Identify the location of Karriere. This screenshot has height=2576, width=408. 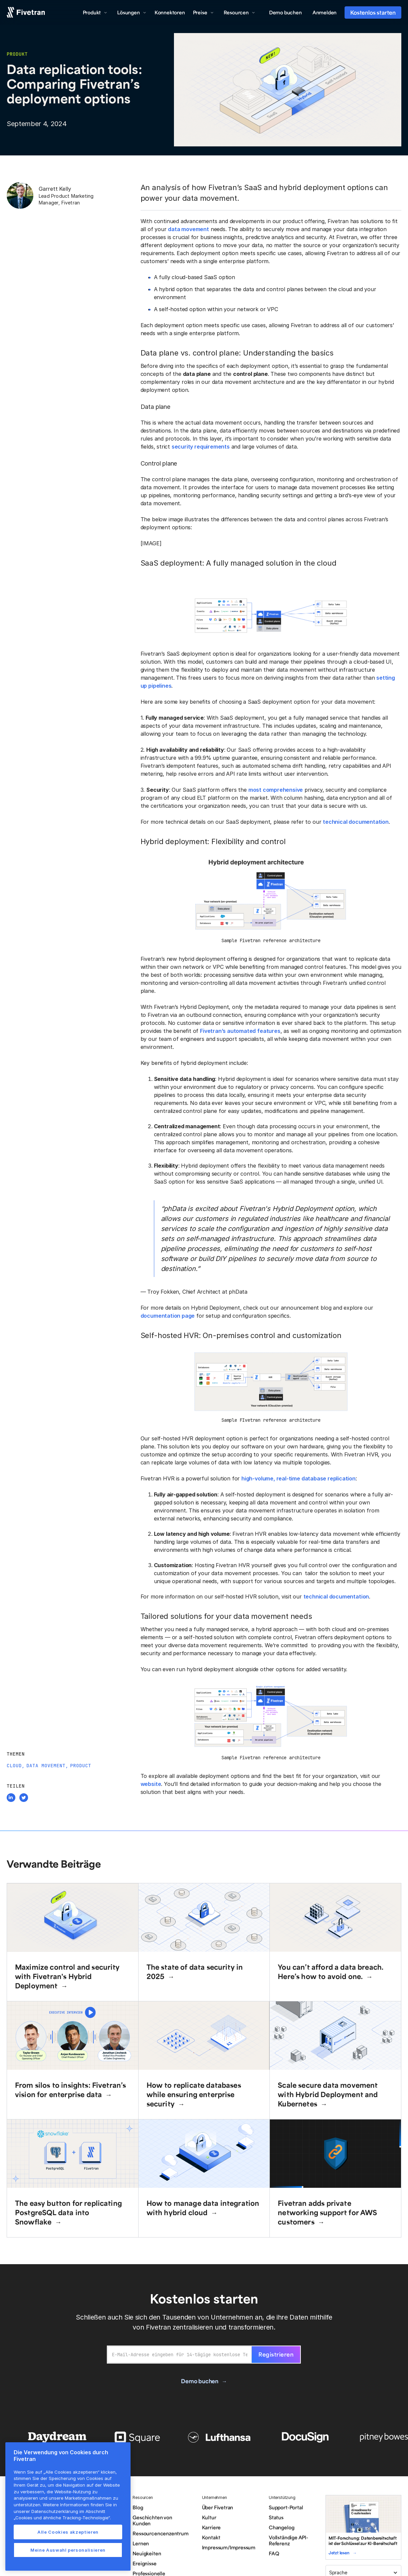
(211, 2527).